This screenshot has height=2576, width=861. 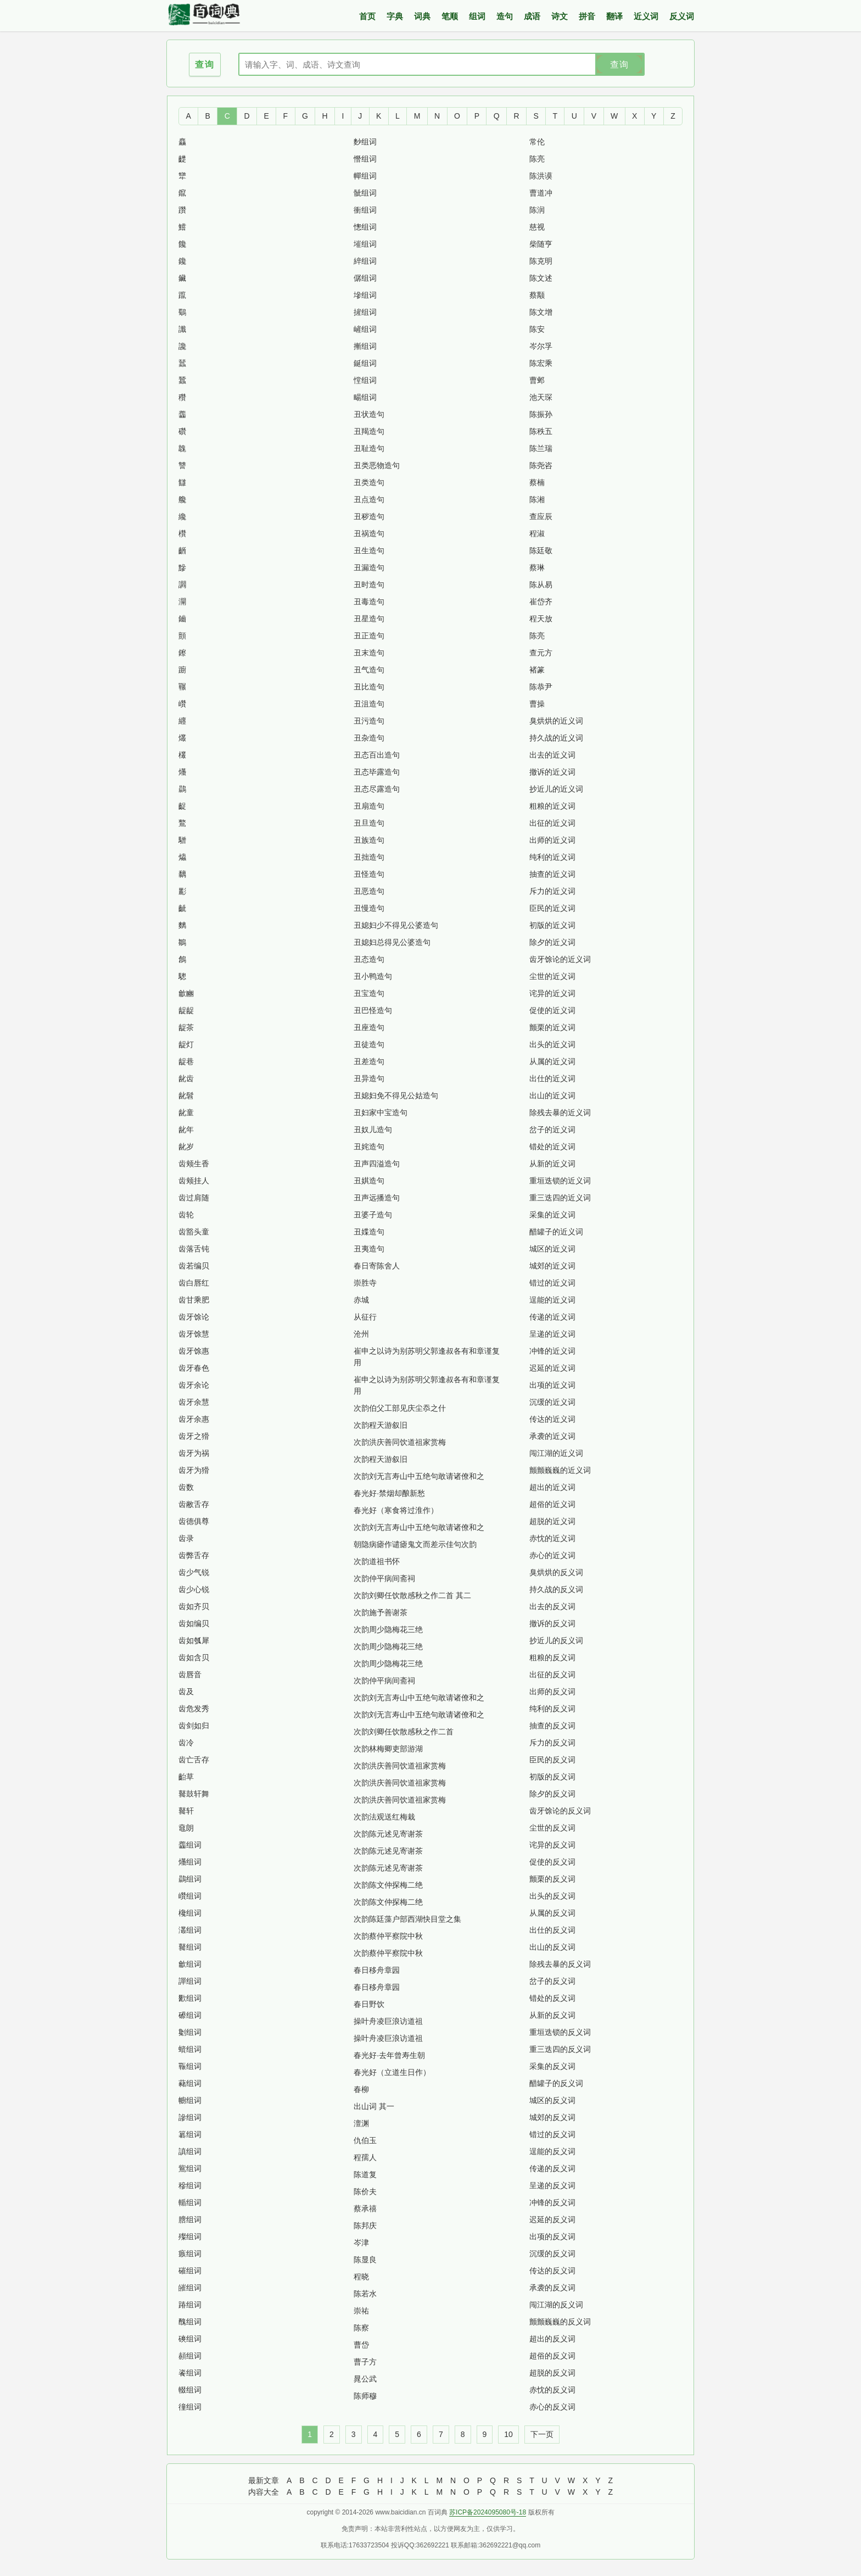 I want to click on 丑末造句, so click(x=369, y=652).